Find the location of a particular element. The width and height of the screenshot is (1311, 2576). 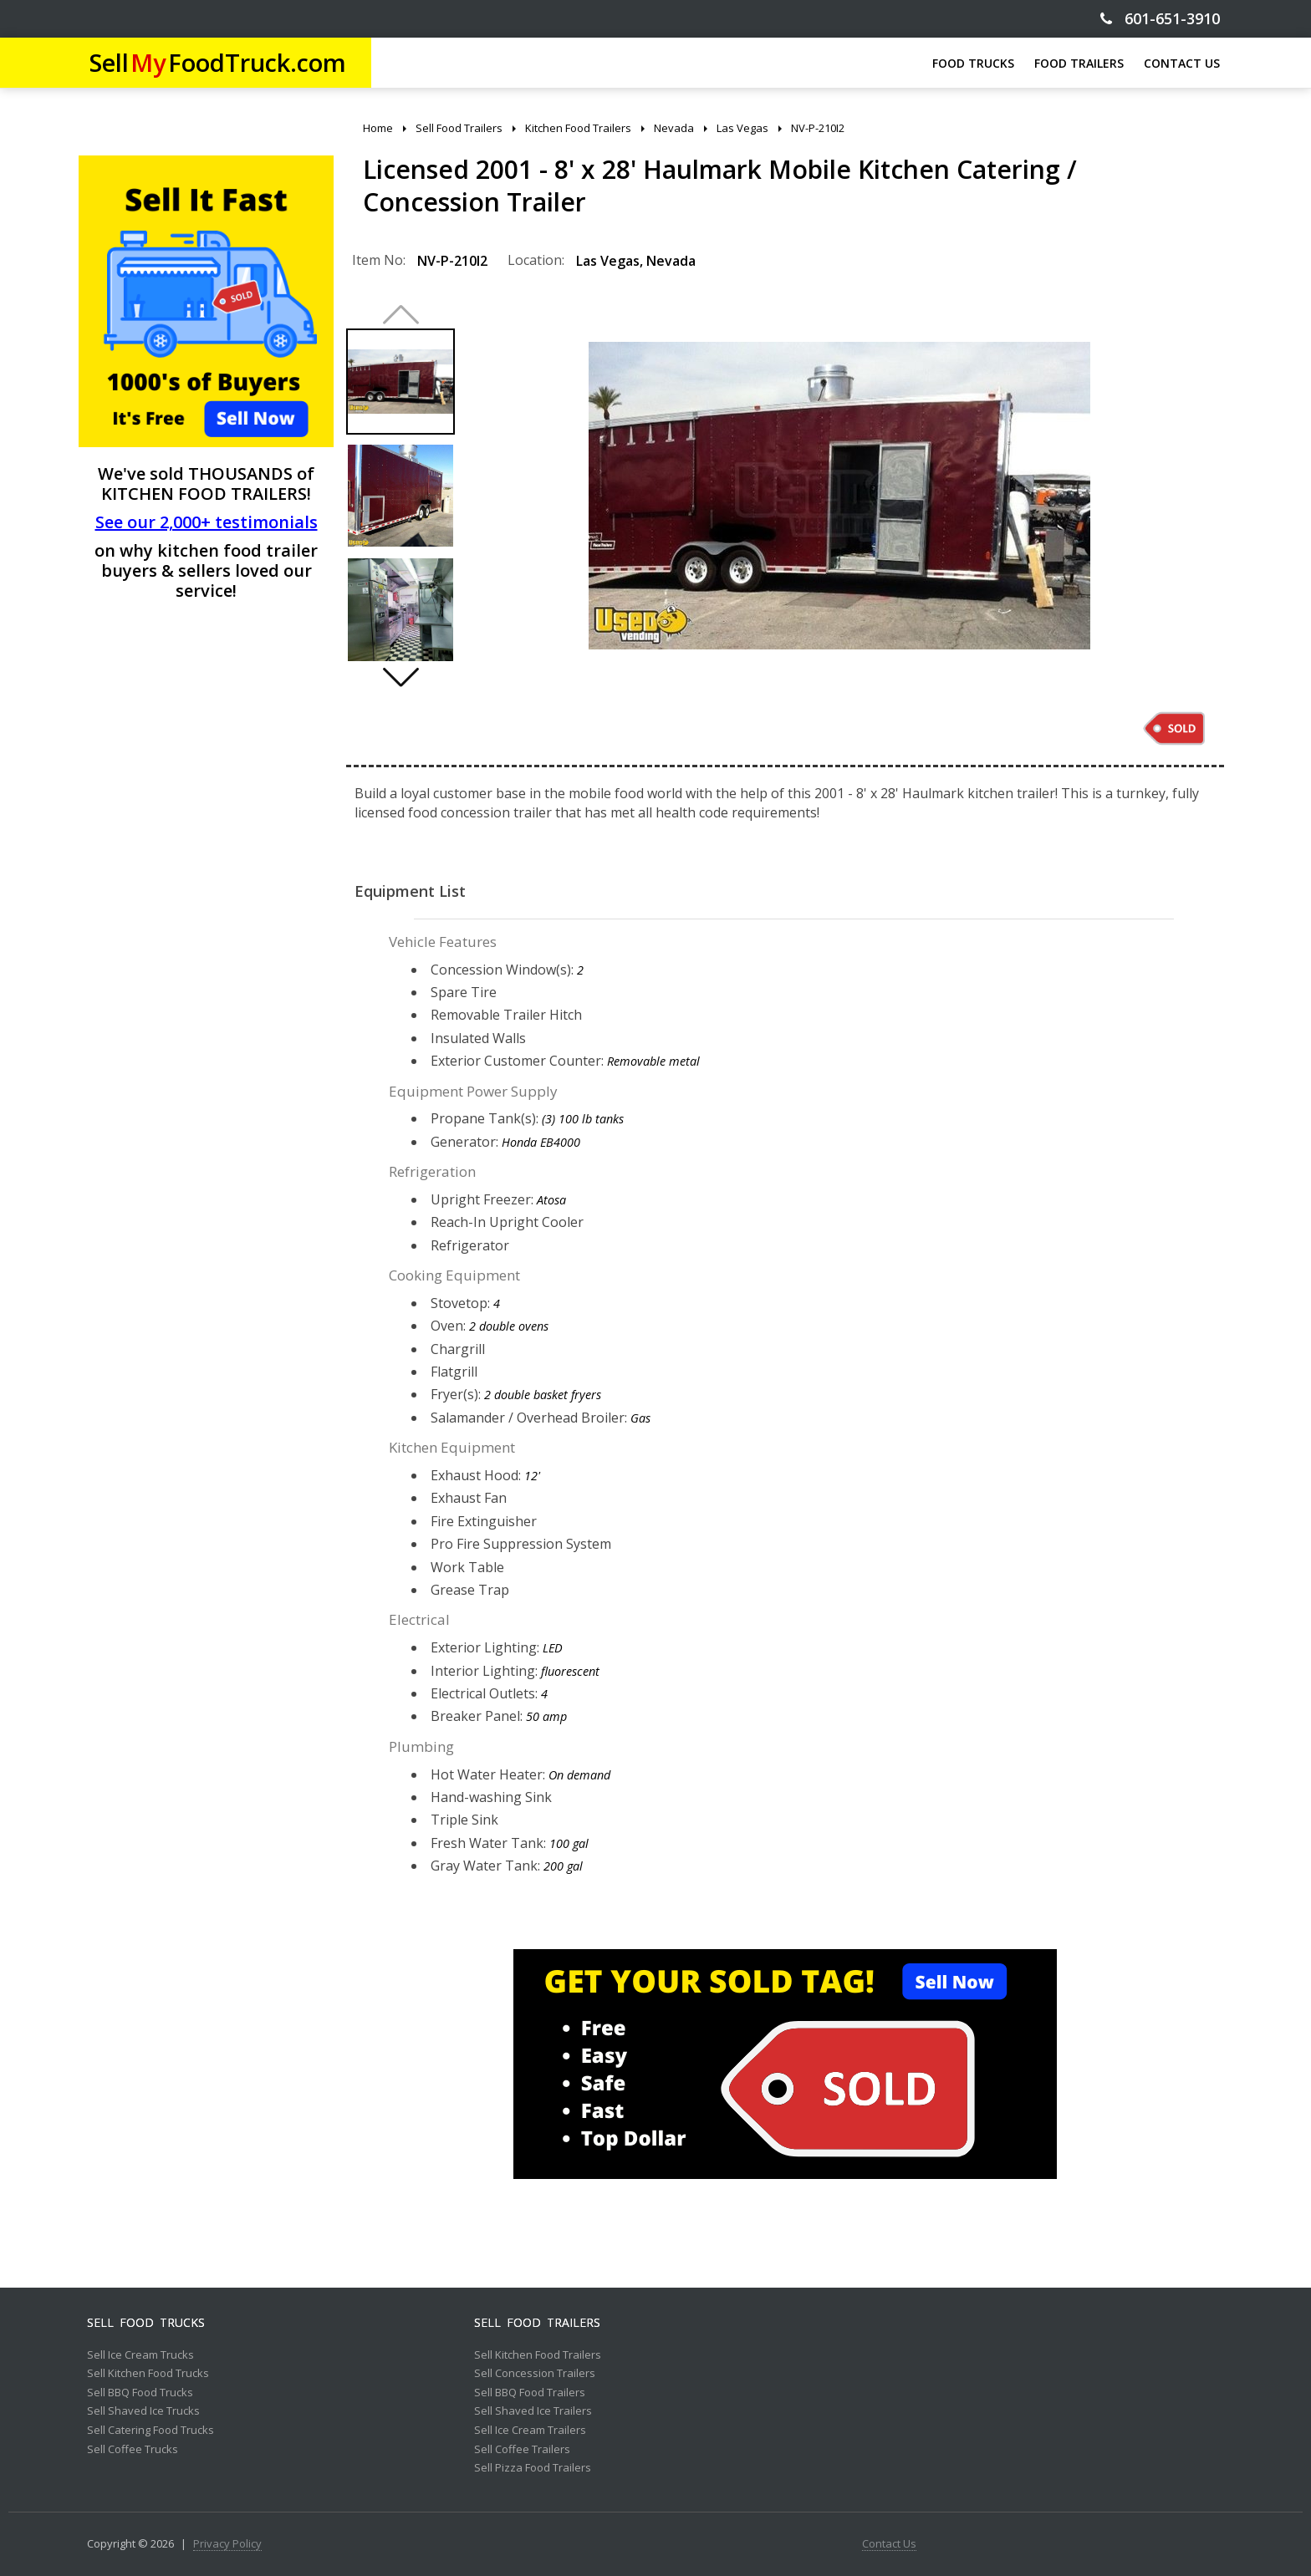

[button] is located at coordinates (400, 677).